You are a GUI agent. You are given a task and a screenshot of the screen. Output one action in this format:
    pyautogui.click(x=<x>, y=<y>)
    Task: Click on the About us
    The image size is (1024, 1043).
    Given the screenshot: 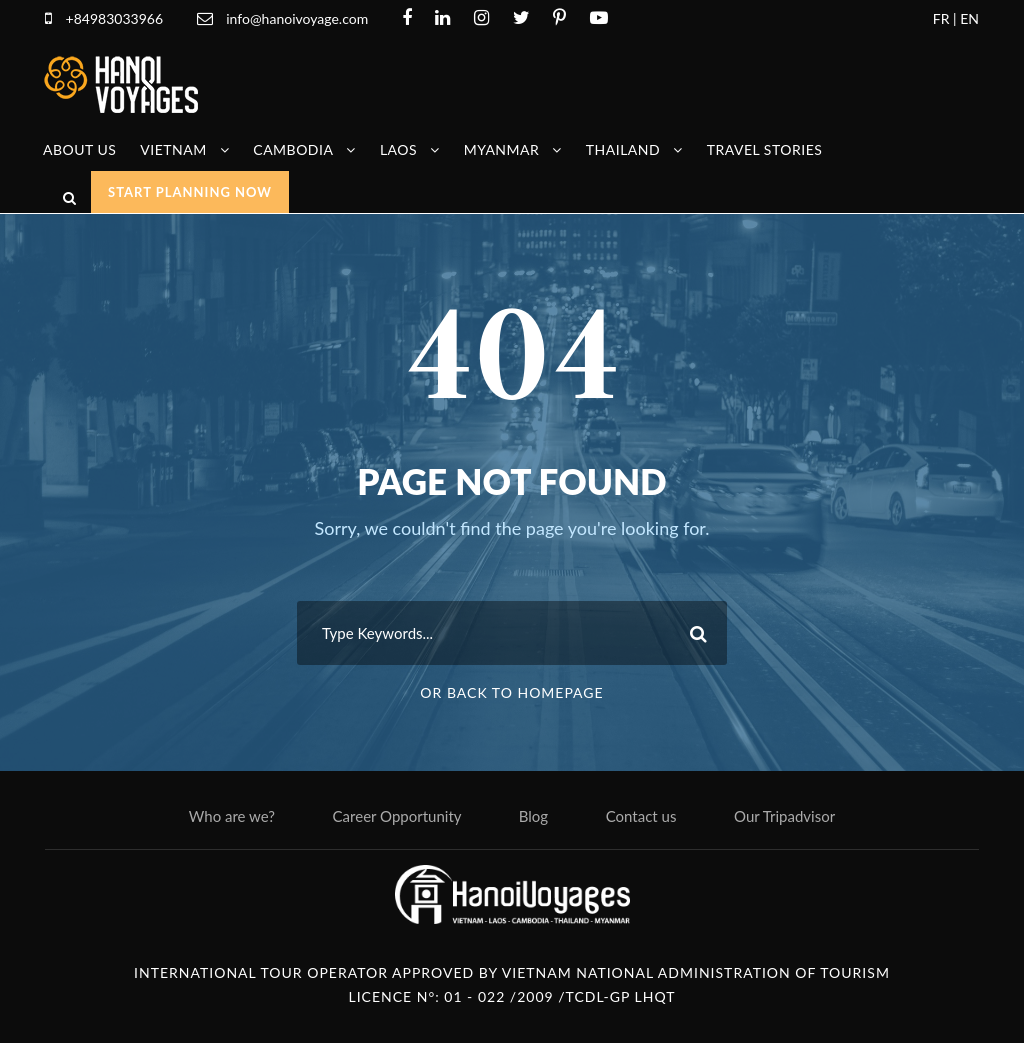 What is the action you would take?
    pyautogui.click(x=79, y=149)
    